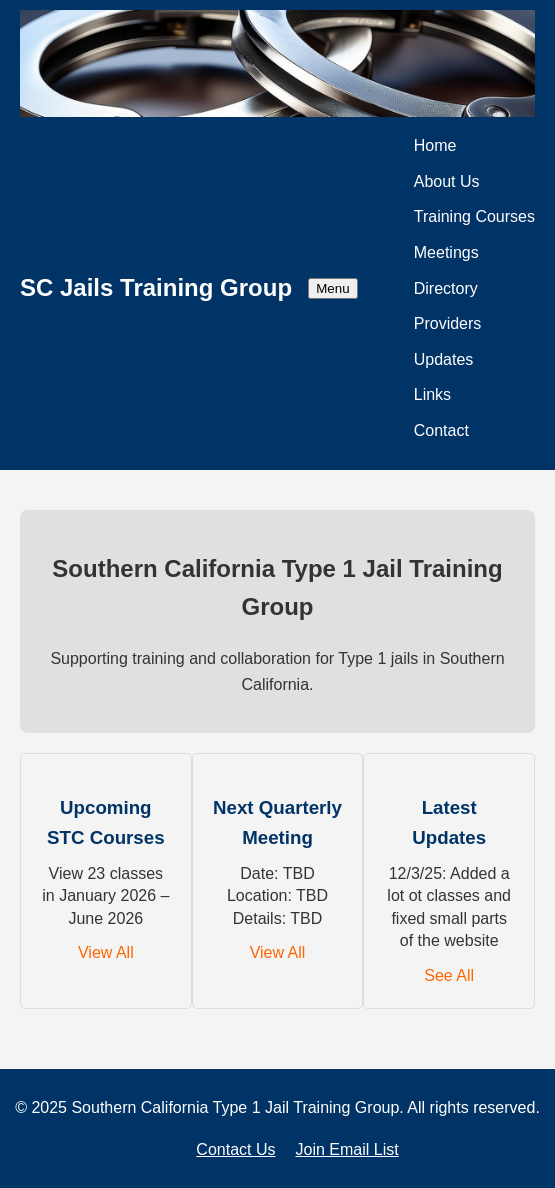  I want to click on Contact Us, so click(235, 1149).